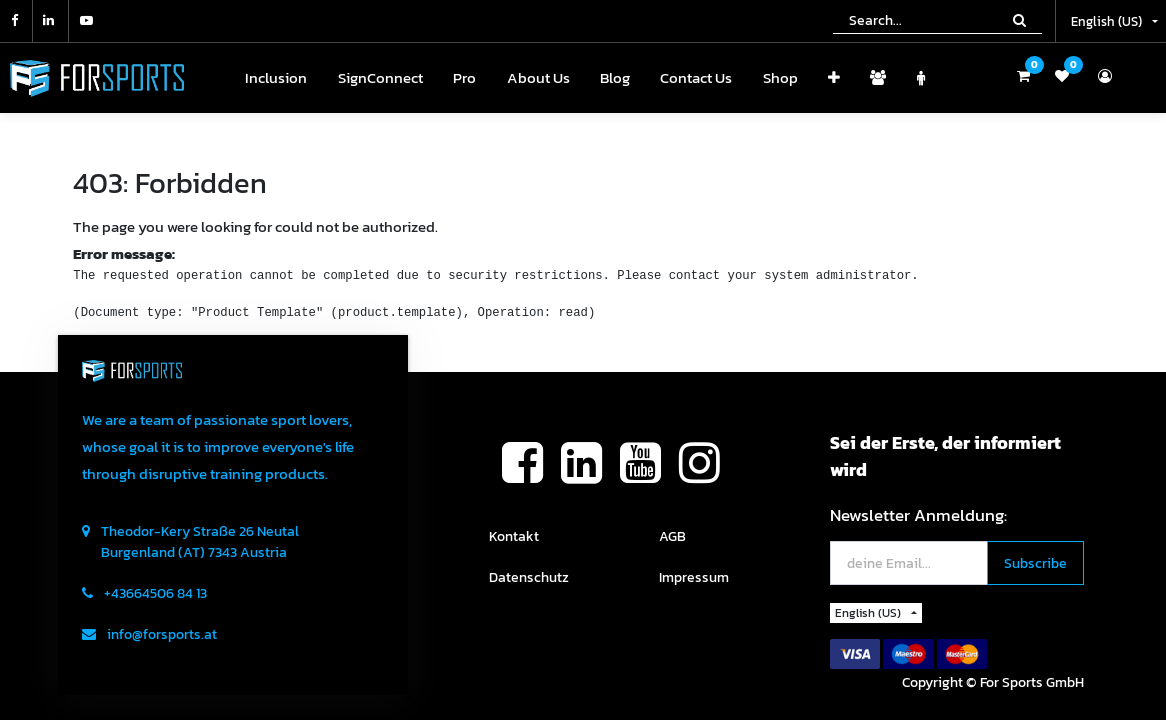 Image resolution: width=1166 pixels, height=720 pixels. I want to click on [Search], so click(1019, 20).